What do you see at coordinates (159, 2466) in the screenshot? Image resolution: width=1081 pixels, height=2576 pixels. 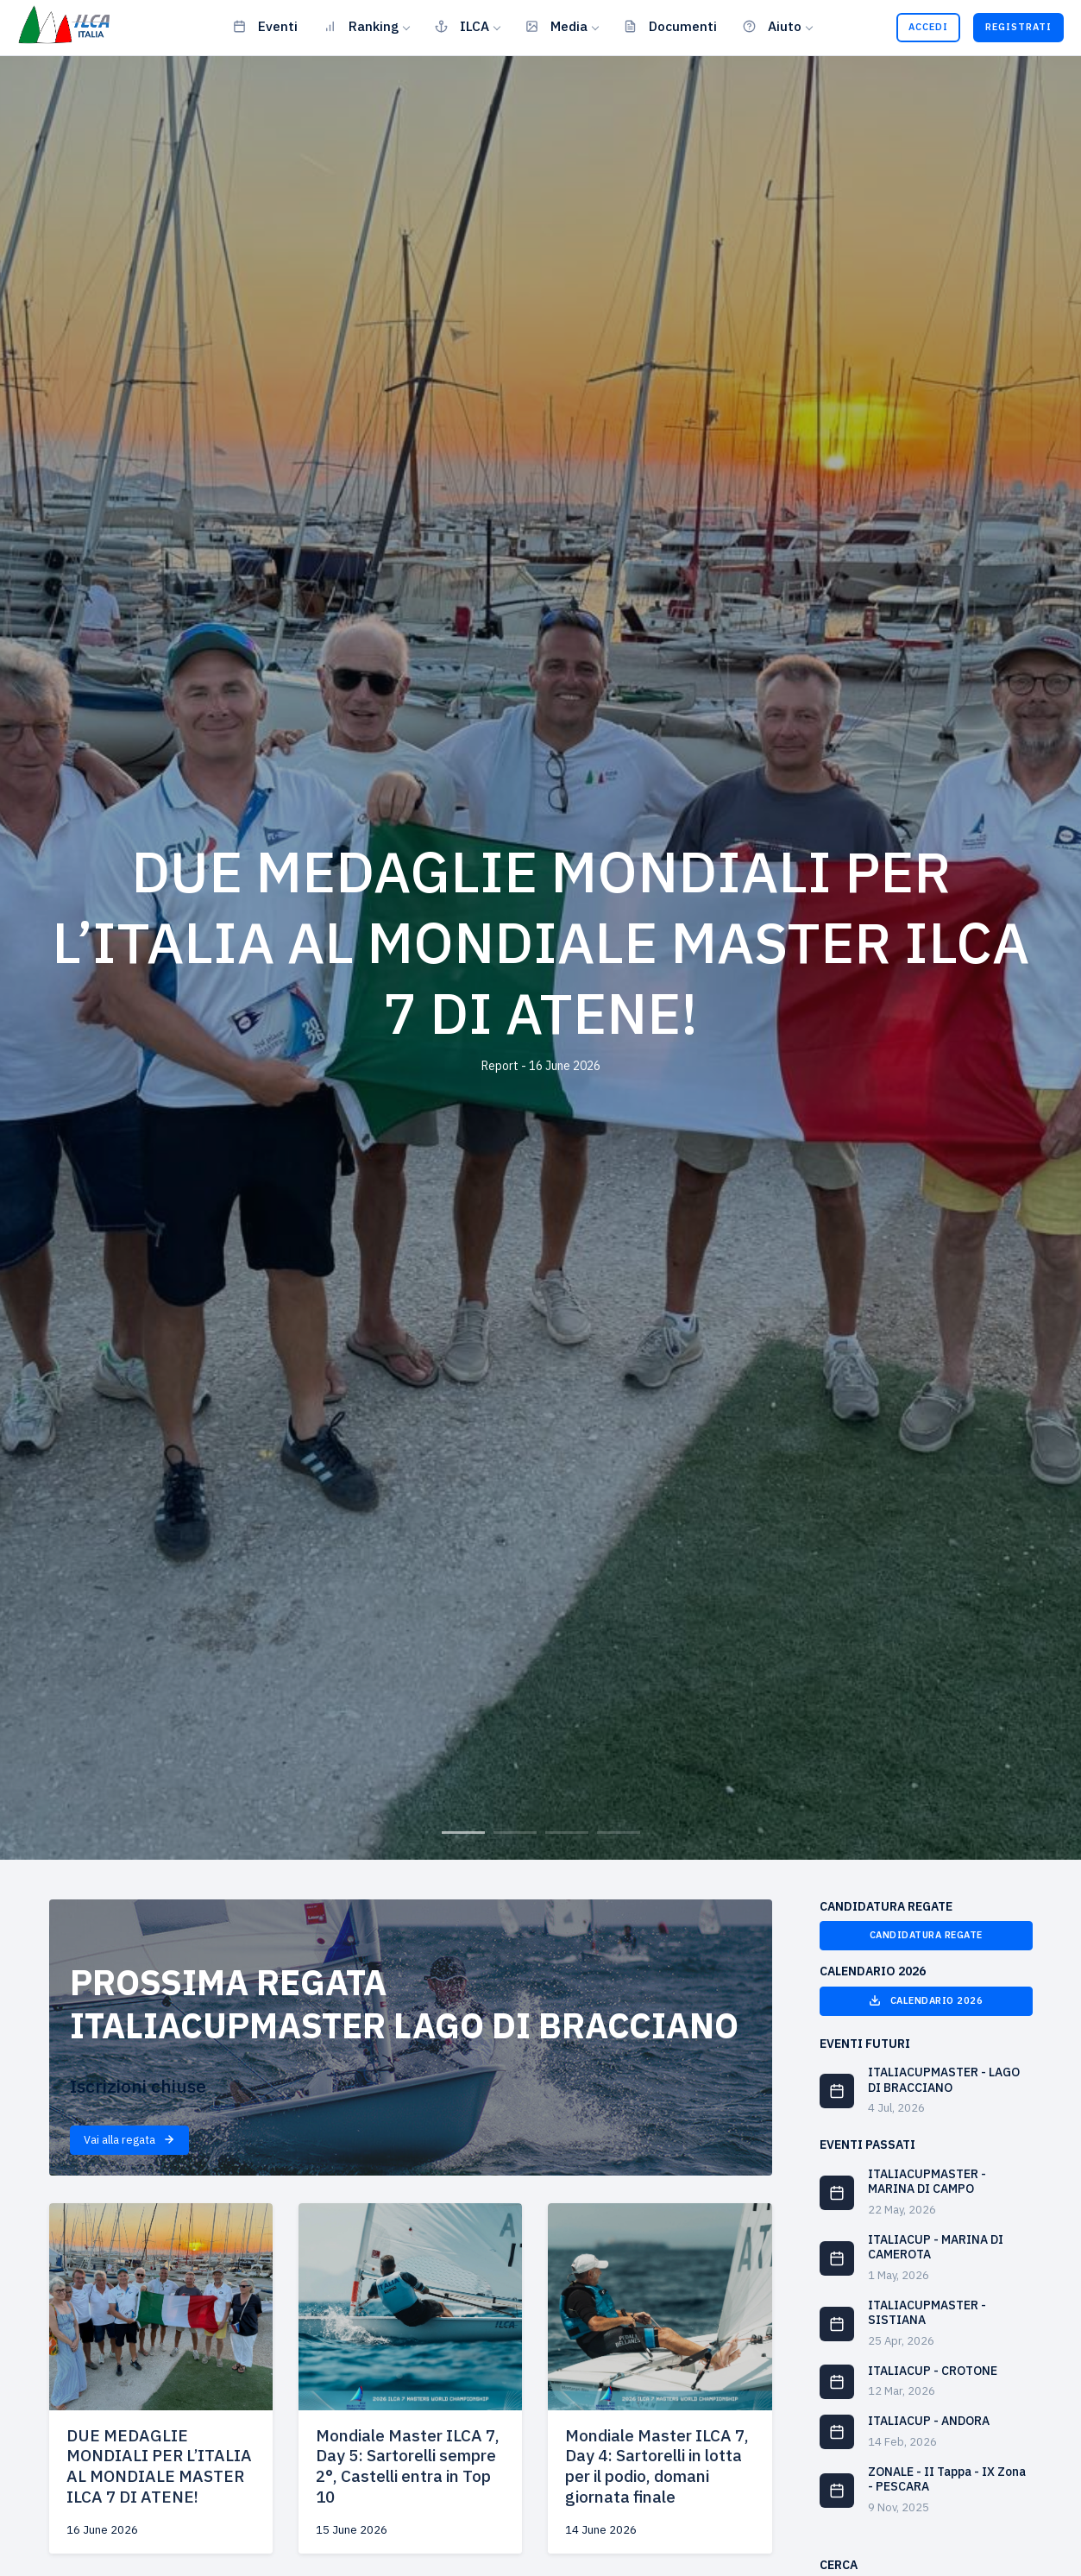 I see `DUE MEDAGLIE MONDIALI PER L’ITALIA AL MONDIALE MASTER ILCA 7 DI ATENE!` at bounding box center [159, 2466].